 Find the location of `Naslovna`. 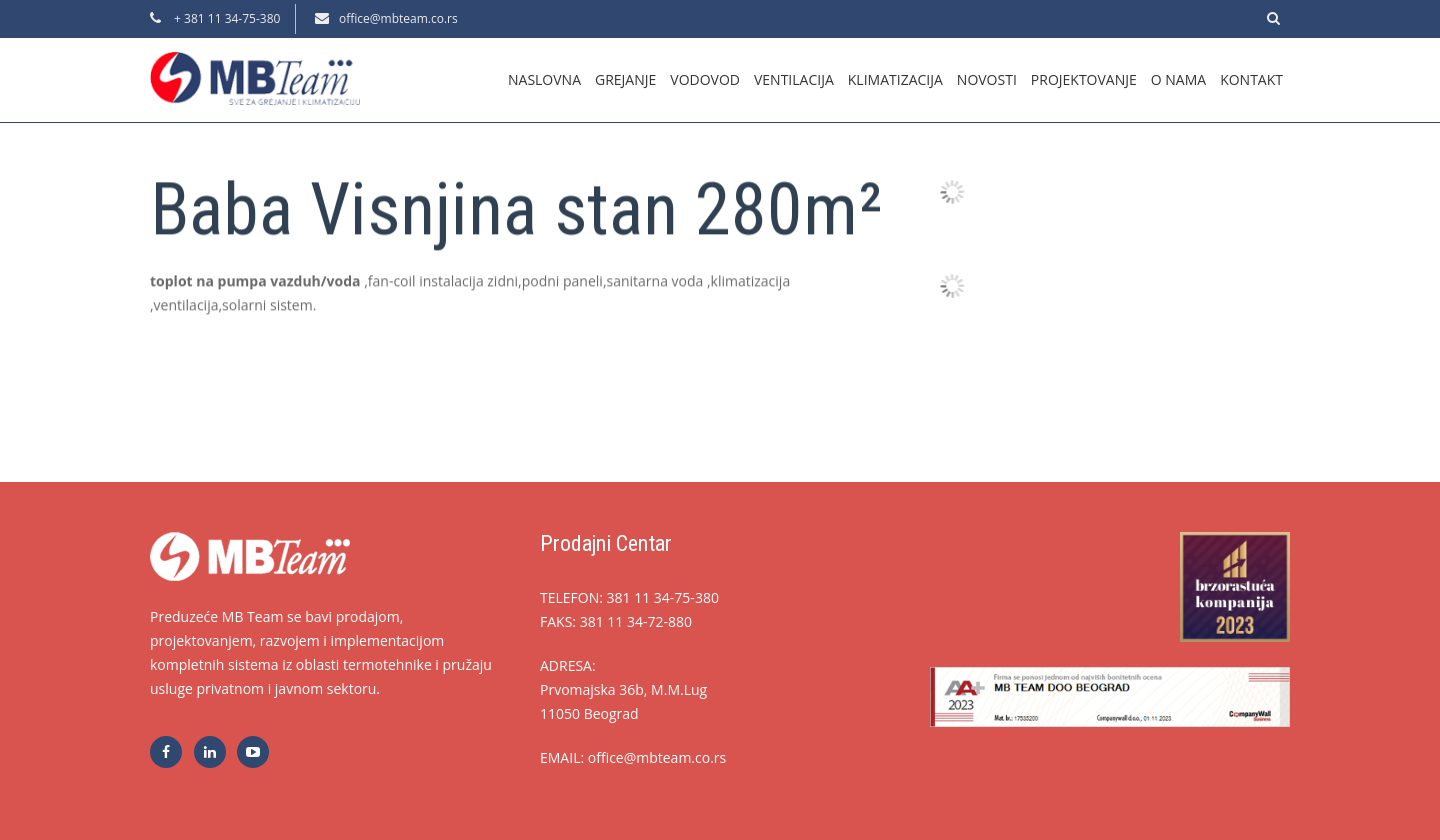

Naslovna is located at coordinates (544, 79).